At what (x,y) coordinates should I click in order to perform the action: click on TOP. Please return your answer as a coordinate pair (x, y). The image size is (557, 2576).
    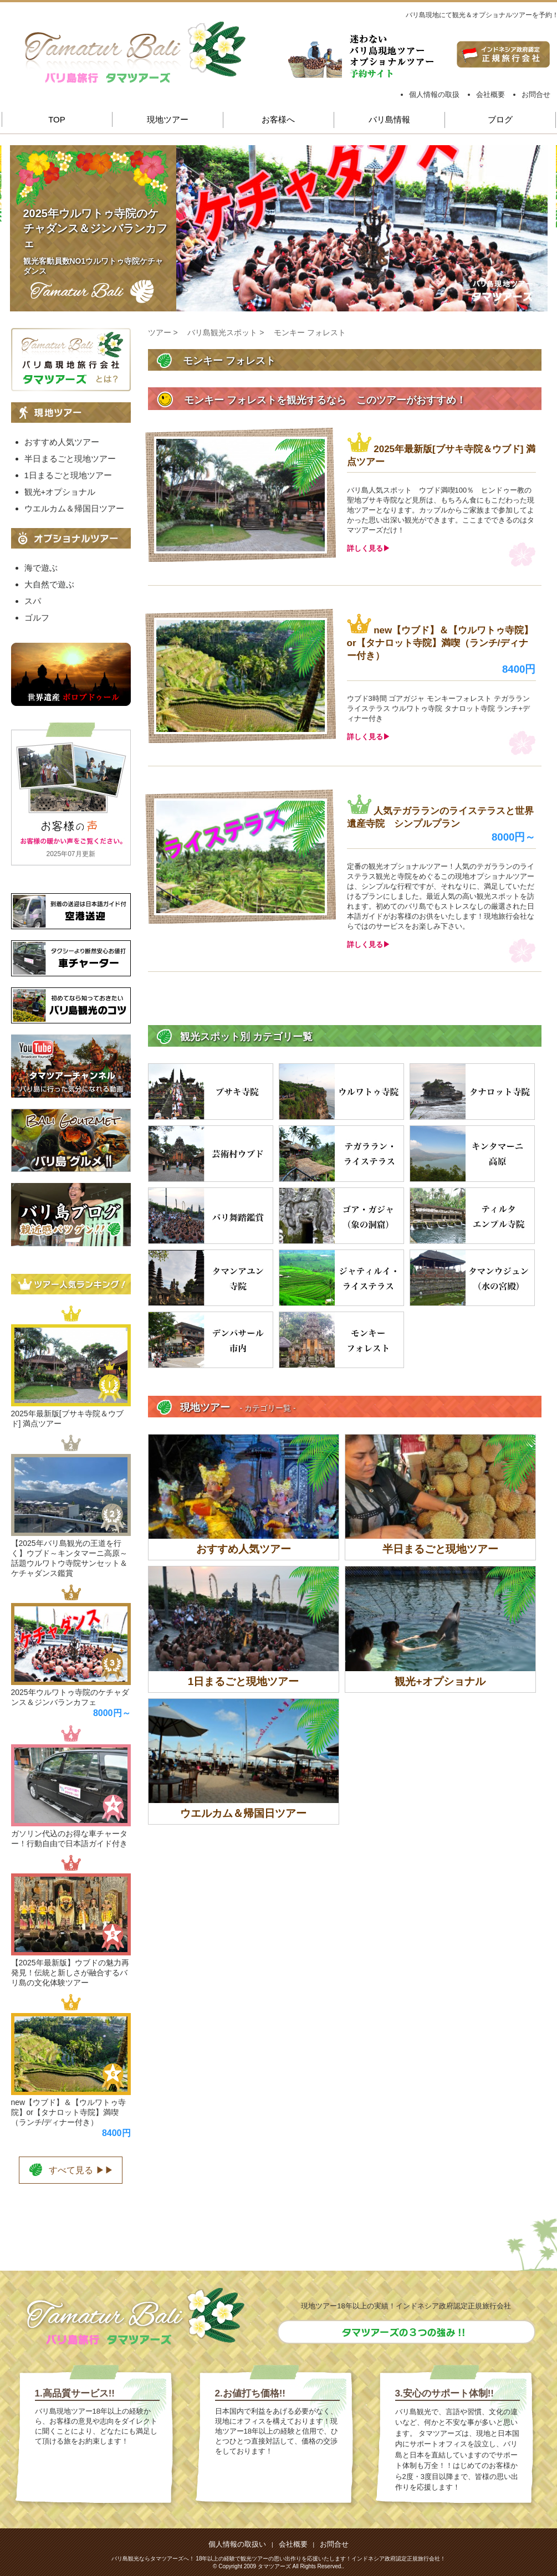
    Looking at the image, I should click on (56, 119).